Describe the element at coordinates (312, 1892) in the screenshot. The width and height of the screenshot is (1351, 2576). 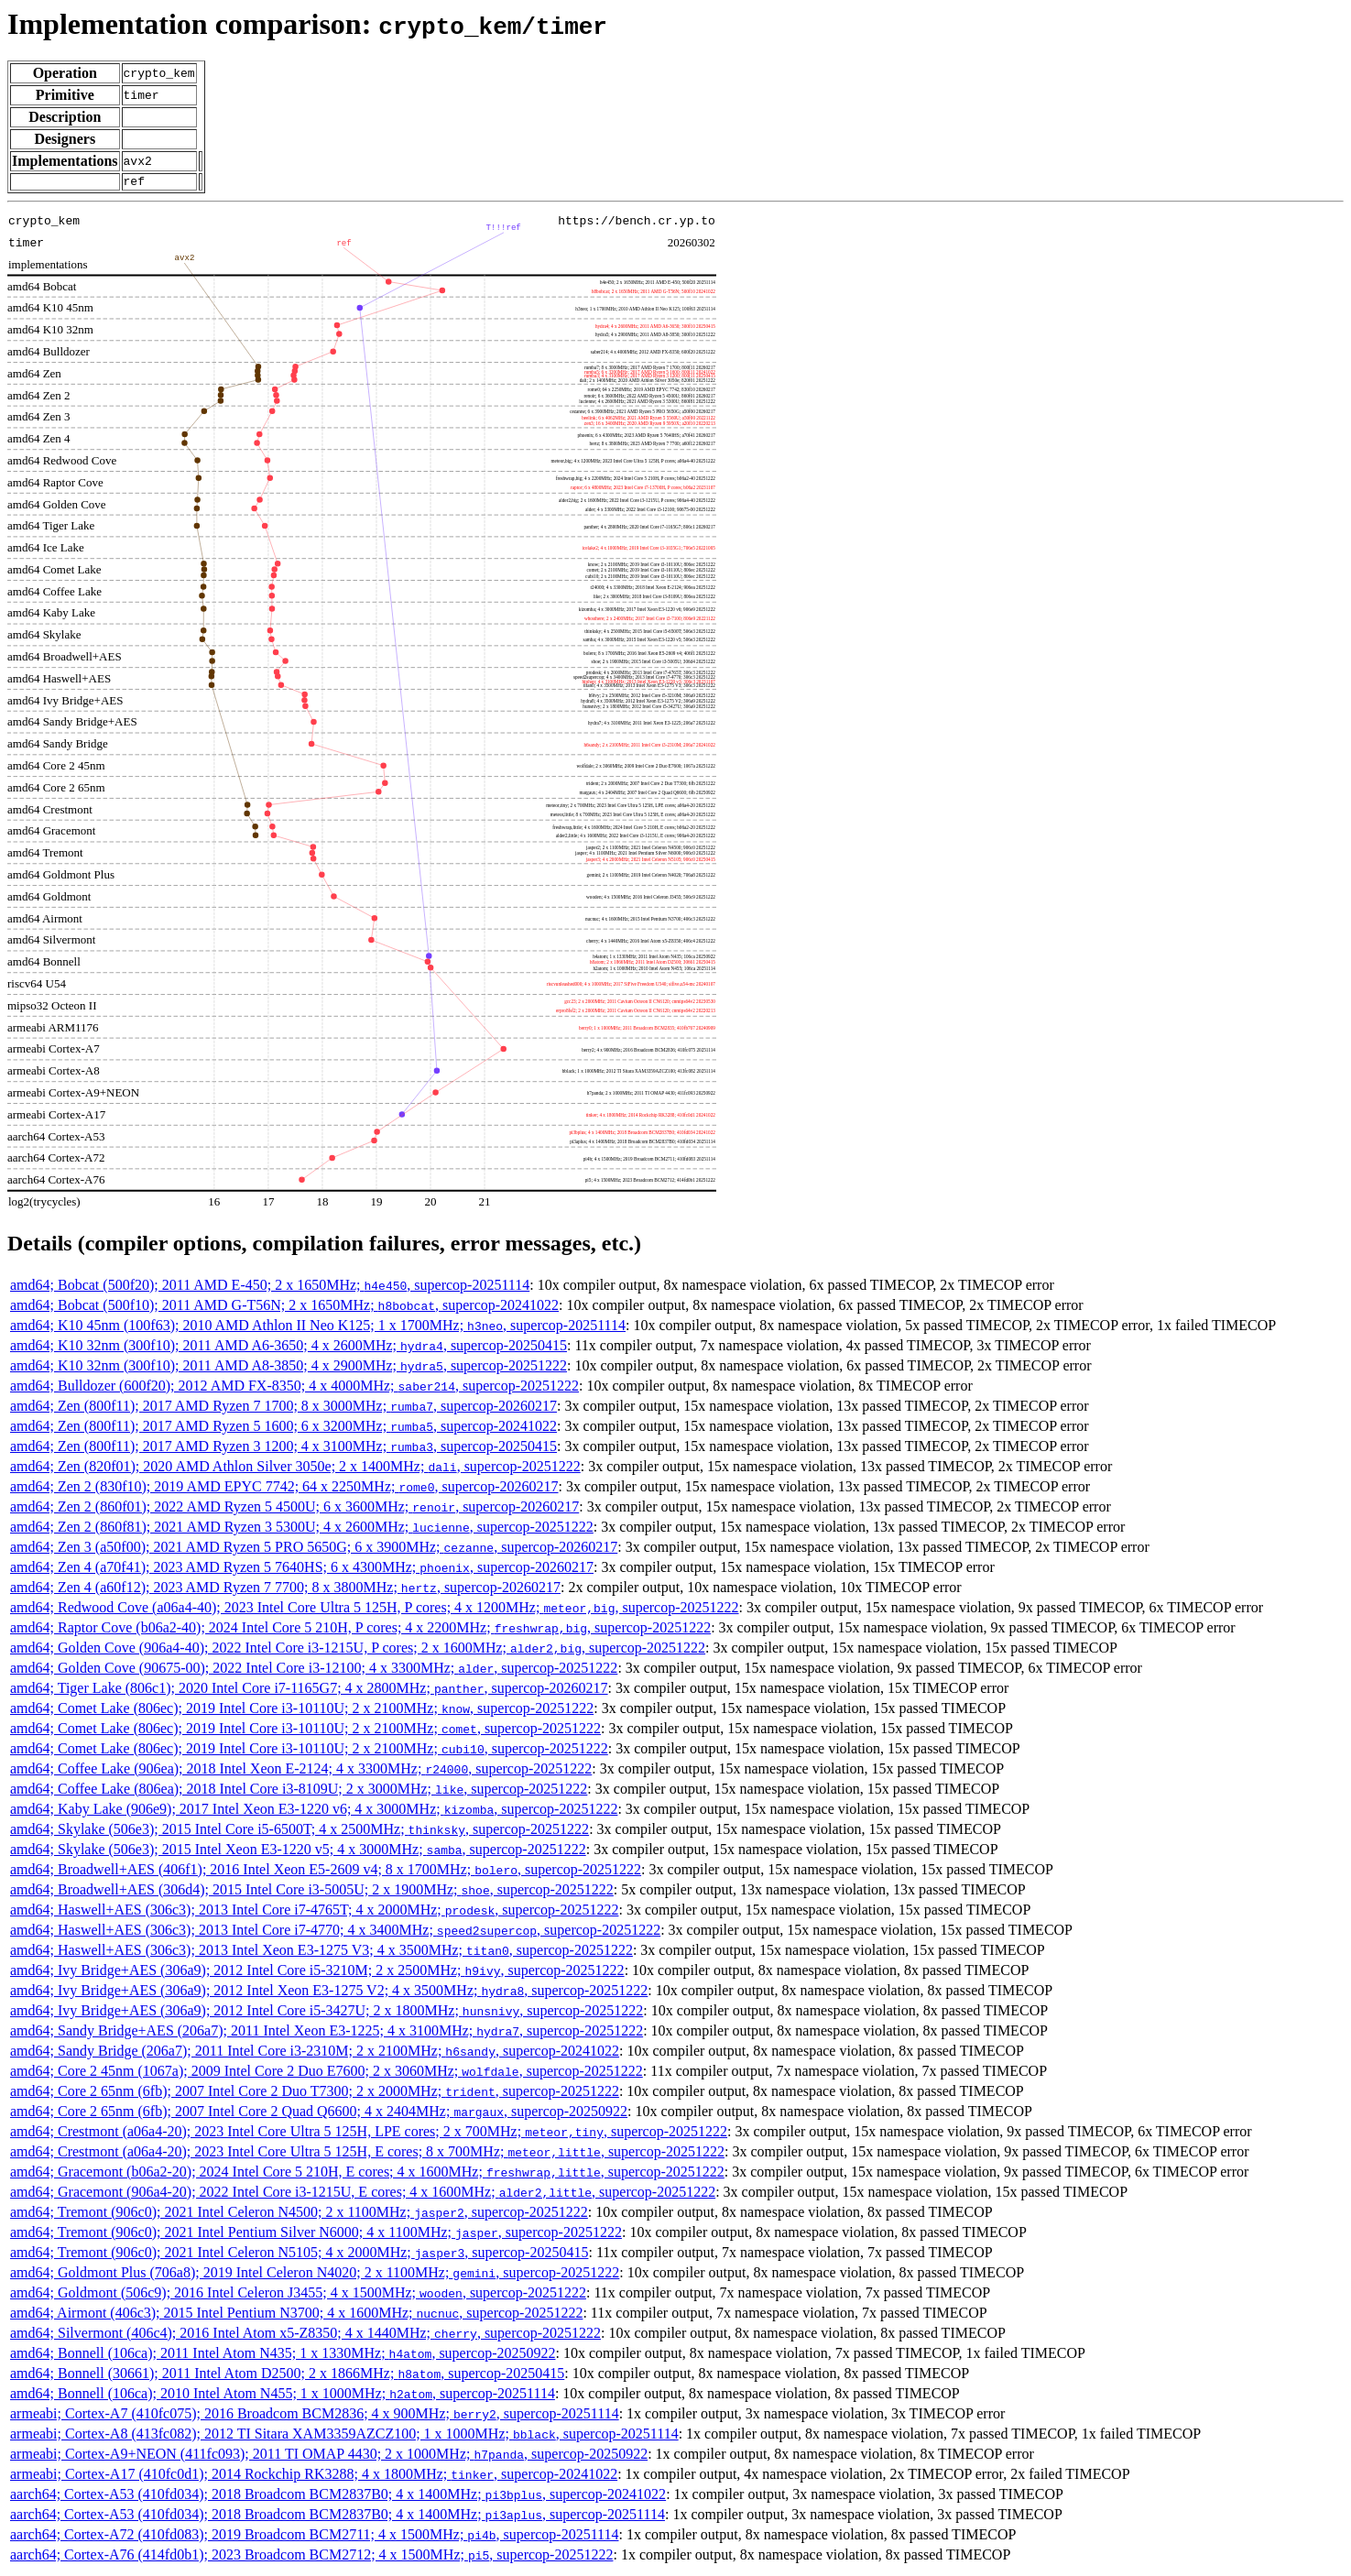
I see `amd64; Broadwell+AES (306d4); 2015 Intel Core i3-5005U; 2 x 1900MHz; , supercop-20251222` at that location.